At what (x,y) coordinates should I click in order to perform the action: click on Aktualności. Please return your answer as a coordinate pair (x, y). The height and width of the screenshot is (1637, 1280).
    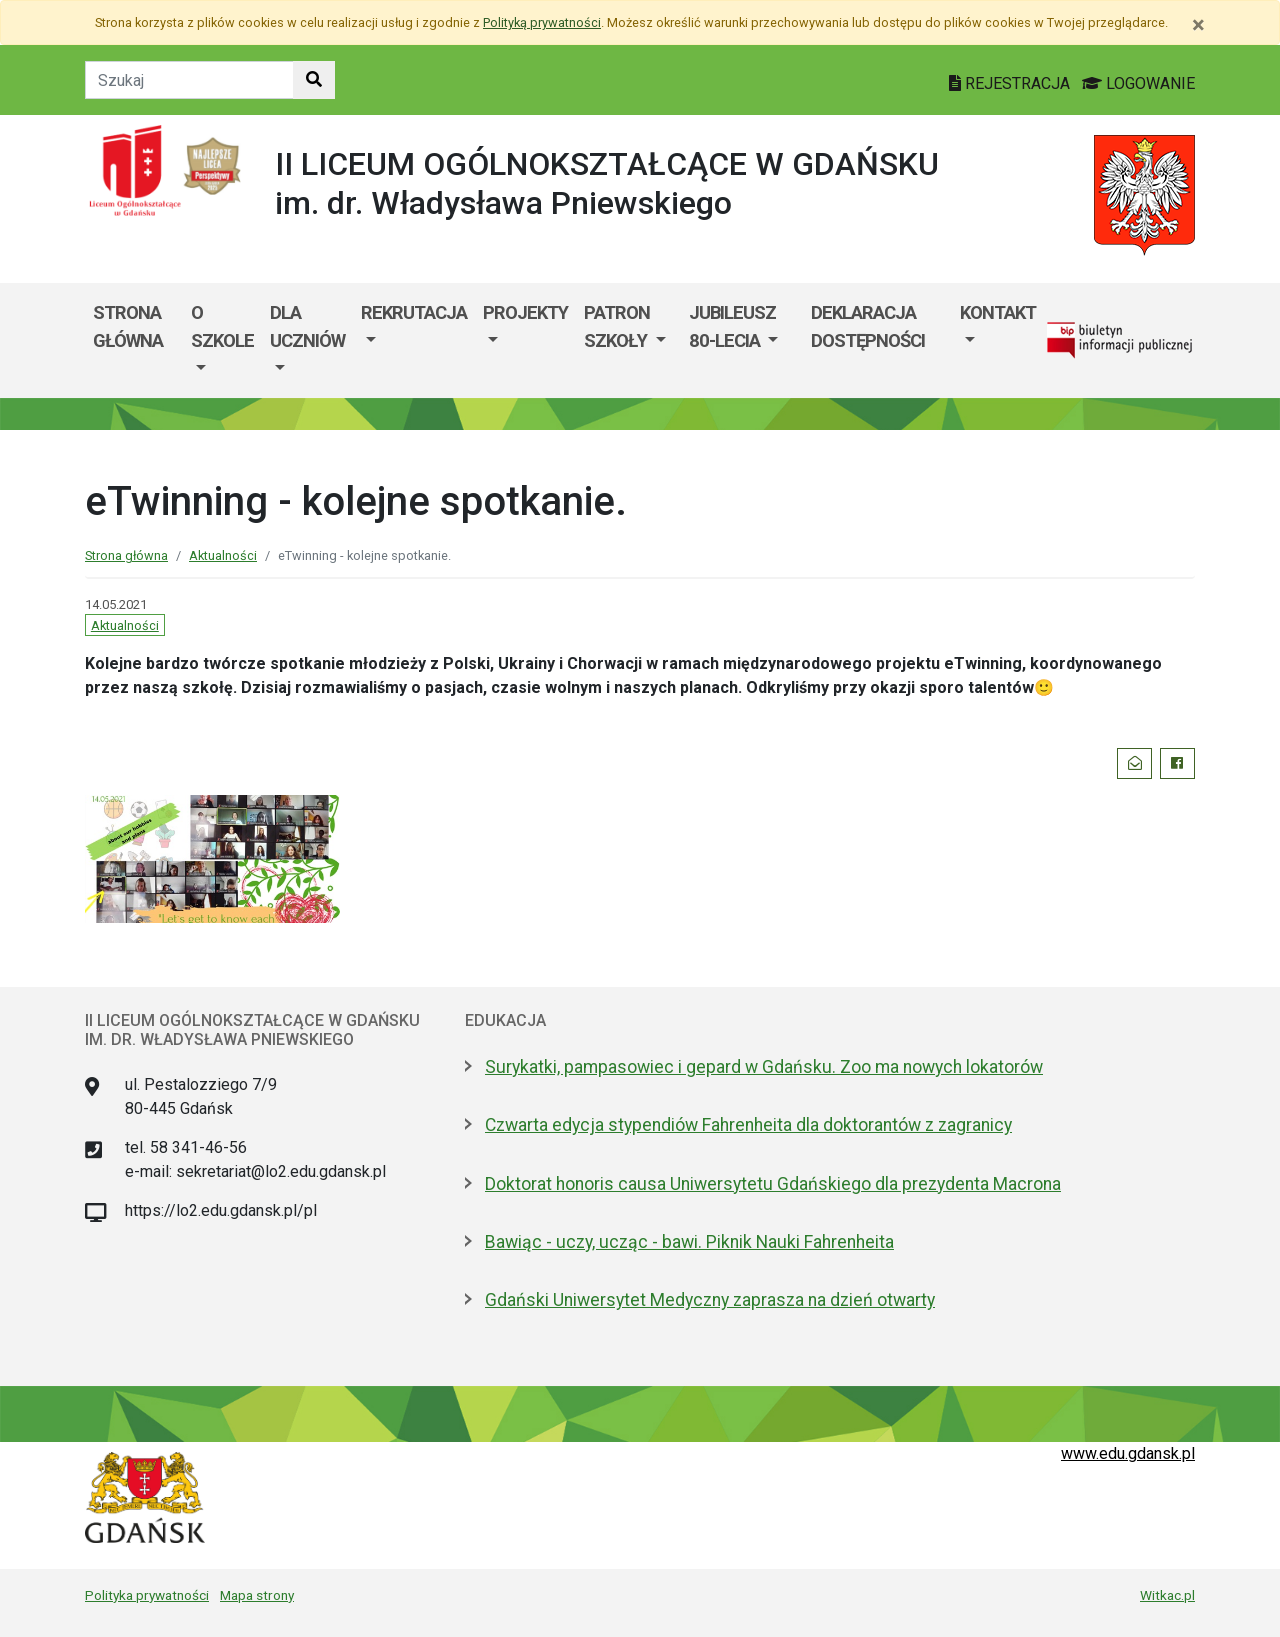
    Looking at the image, I should click on (223, 555).